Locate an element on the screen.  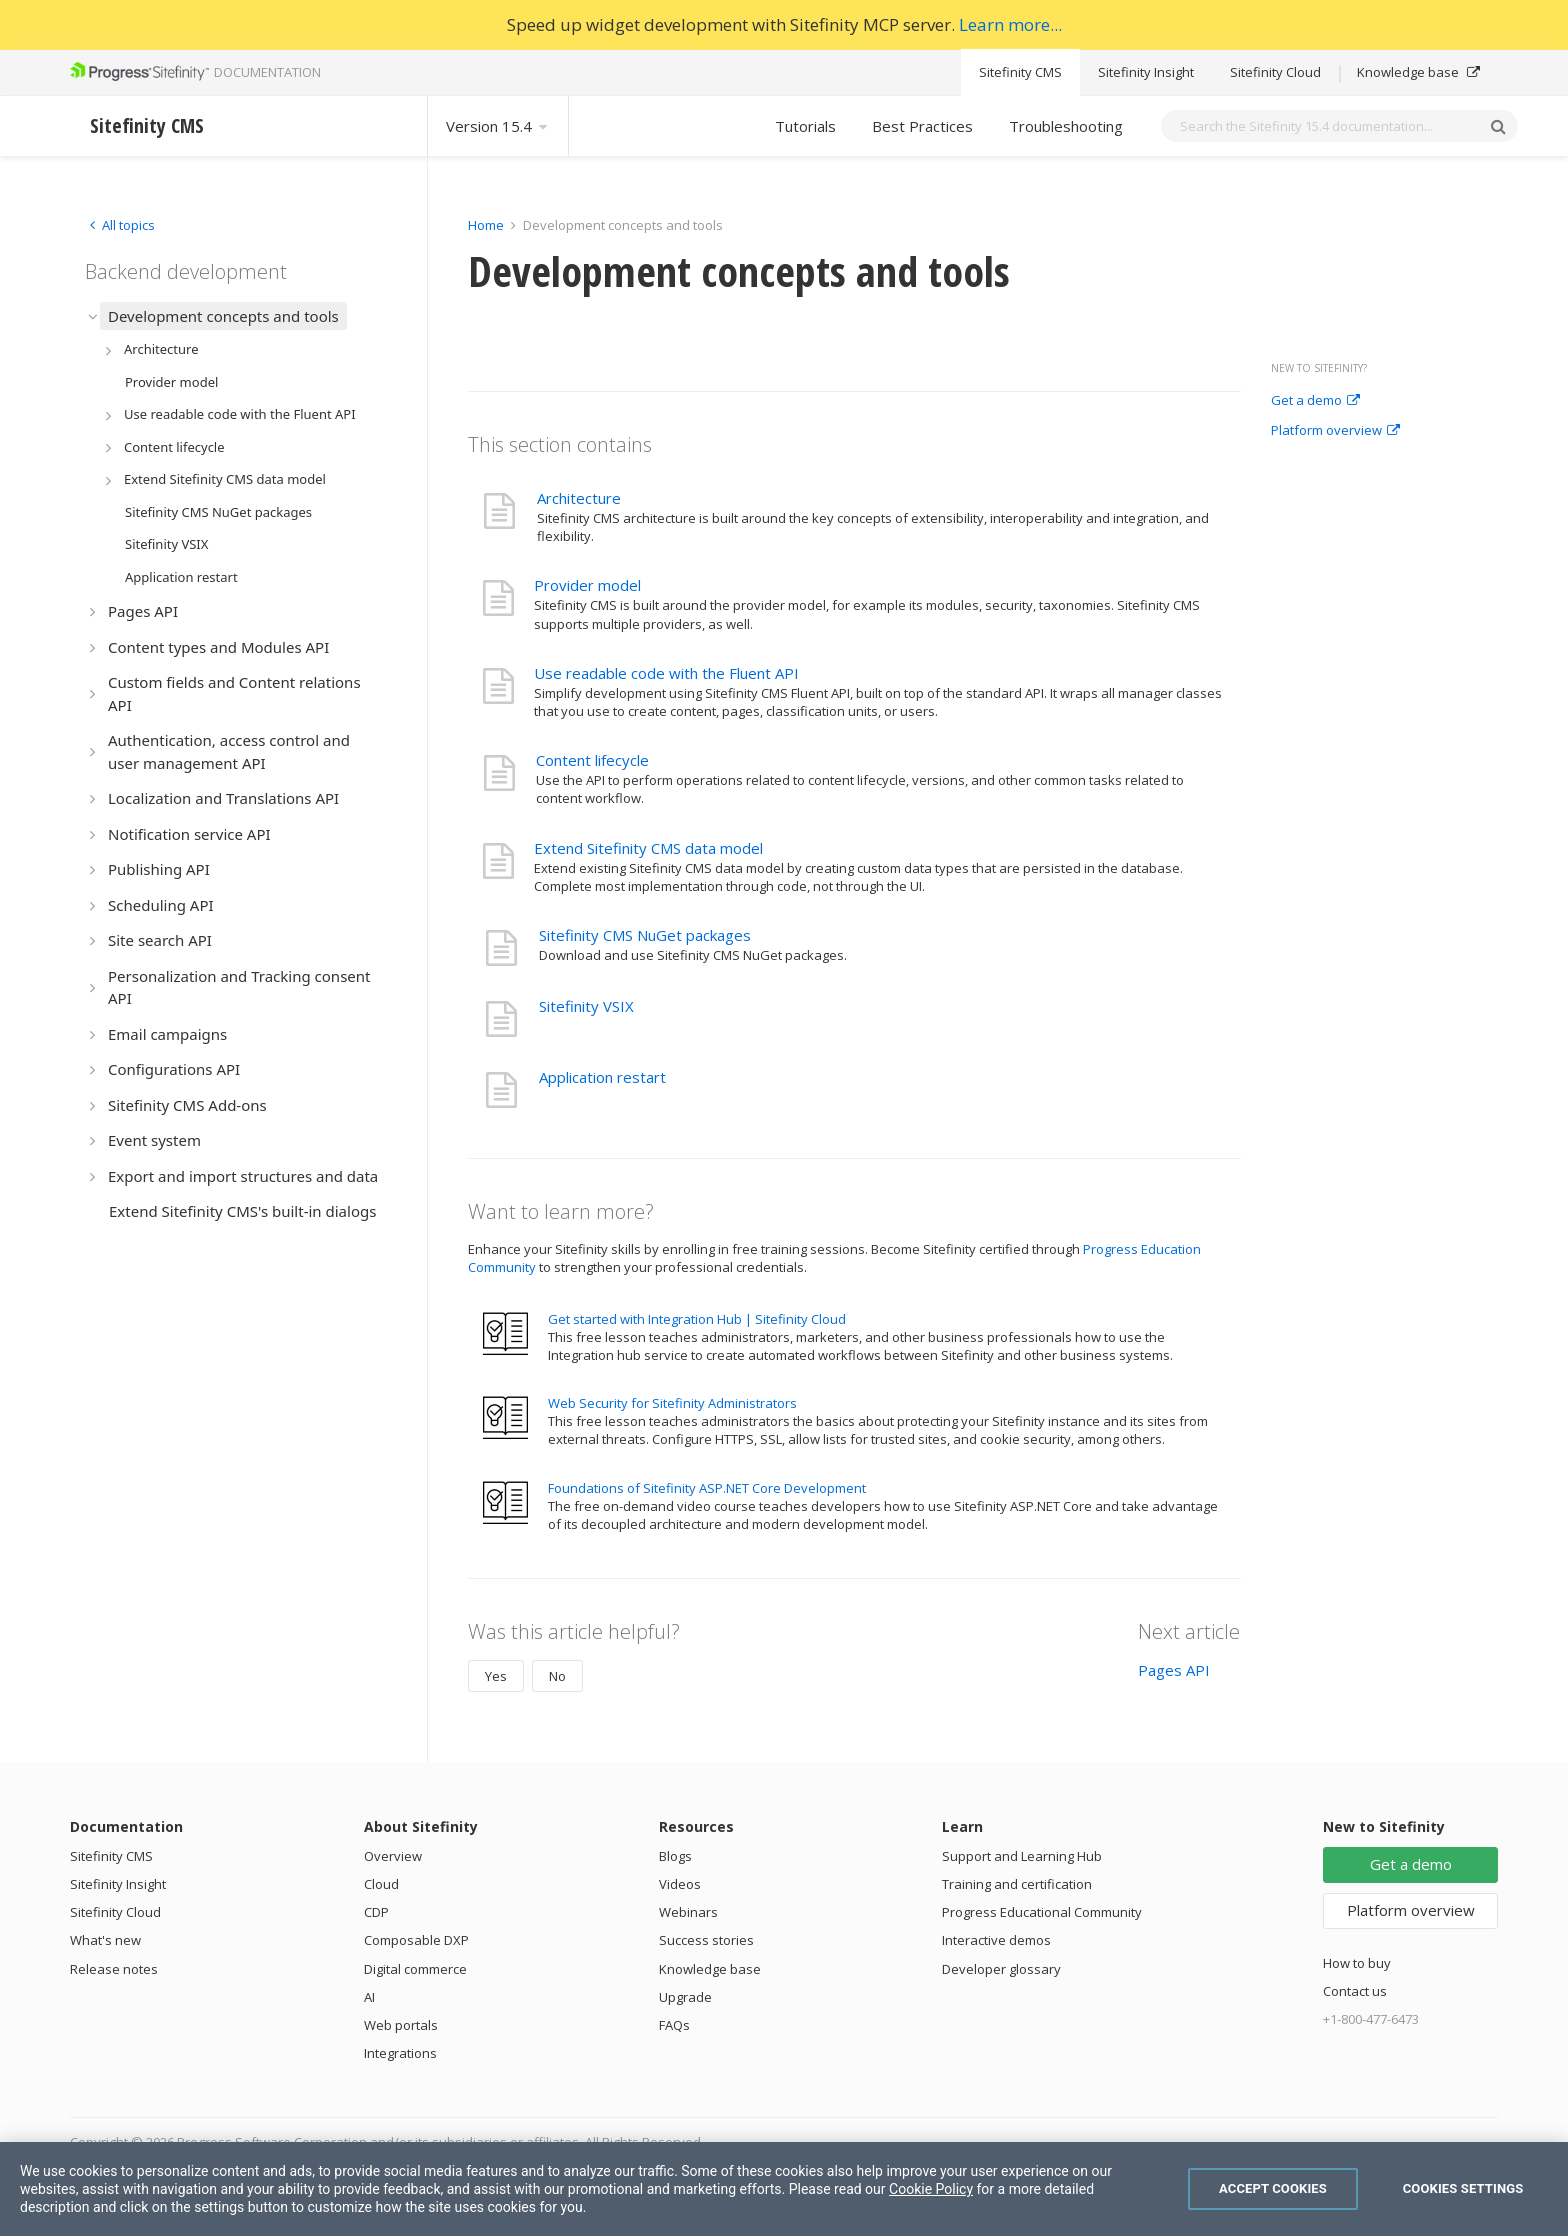
Tutorials is located at coordinates (805, 126).